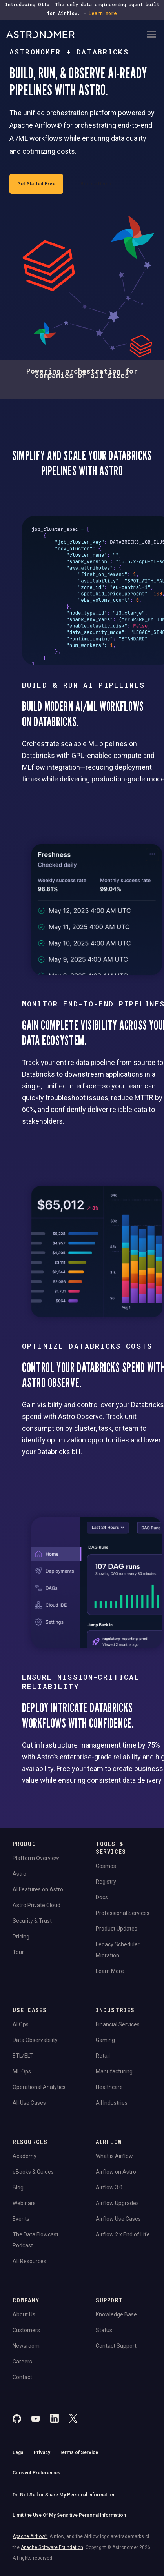 The image size is (164, 2576). What do you see at coordinates (79, 2452) in the screenshot?
I see `Terms of Service` at bounding box center [79, 2452].